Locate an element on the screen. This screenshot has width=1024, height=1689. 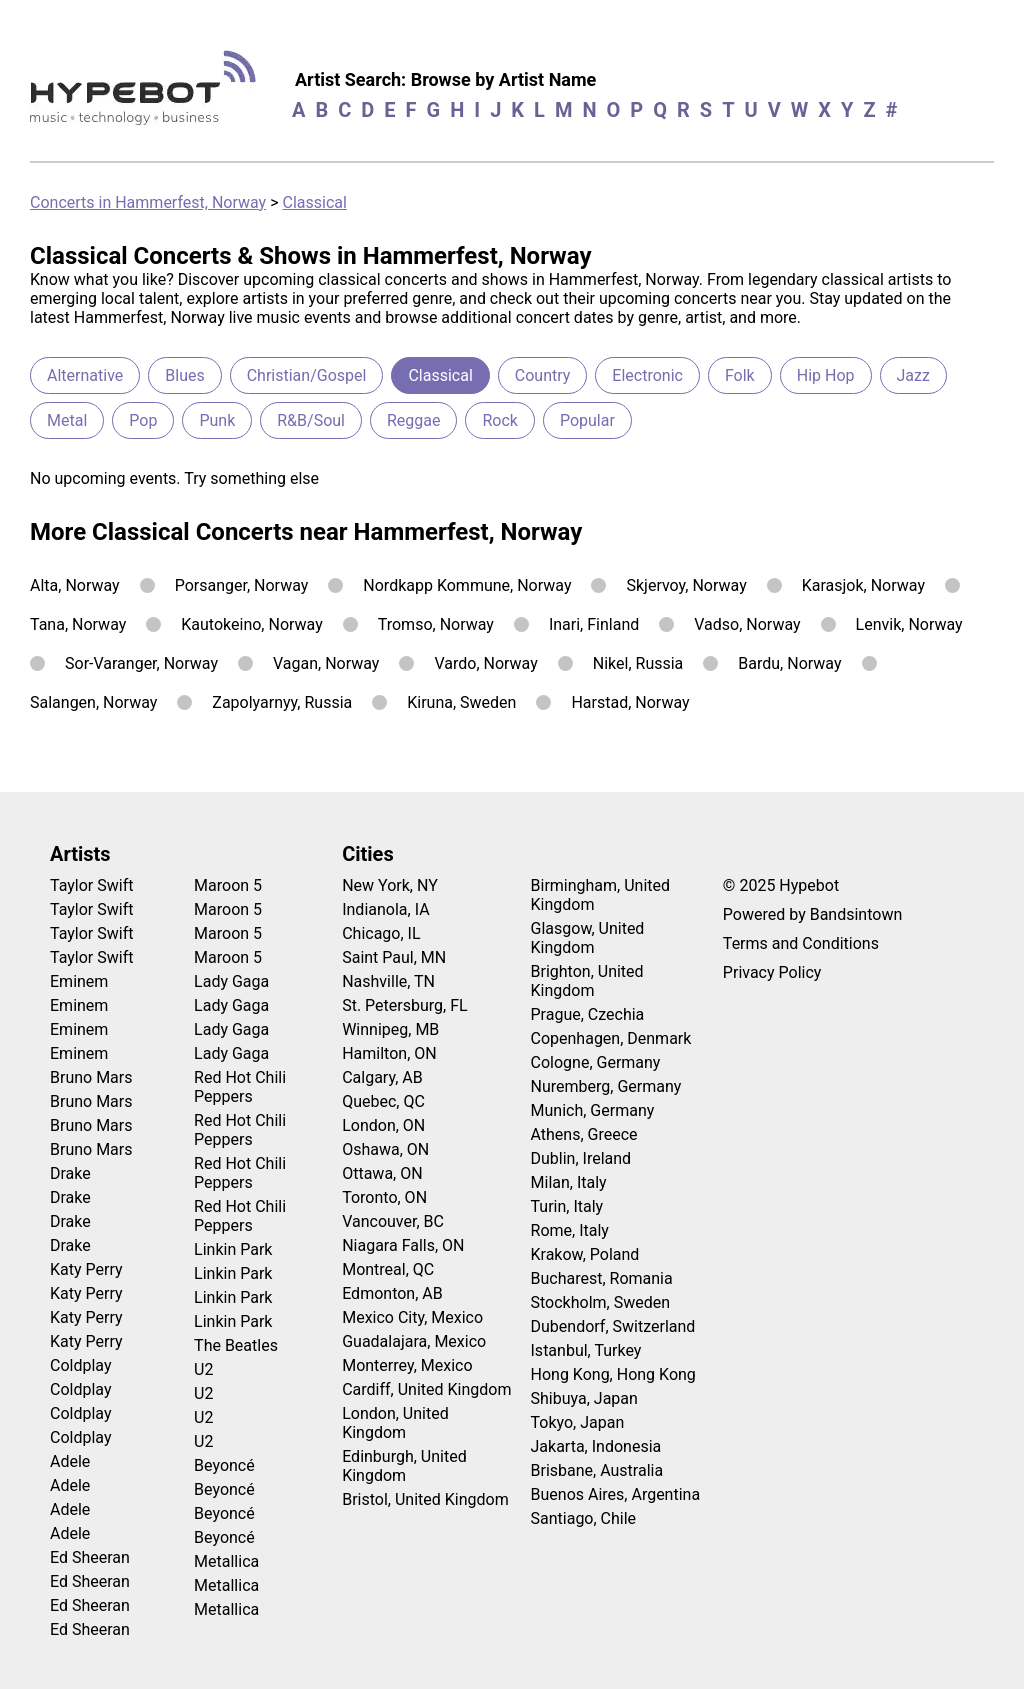
Bucharest, Romania is located at coordinates (602, 1278).